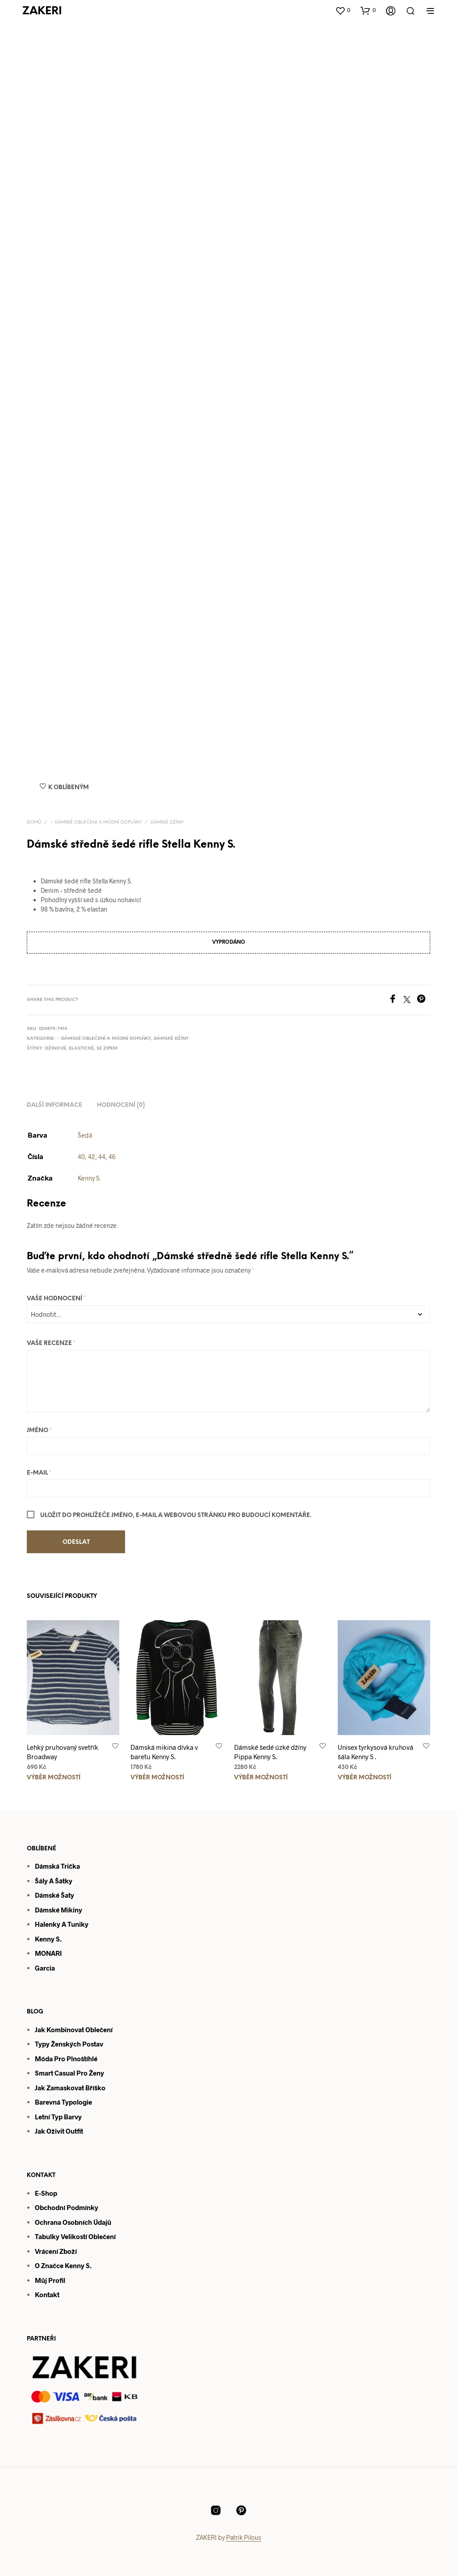 The height and width of the screenshot is (2576, 457). What do you see at coordinates (66, 2059) in the screenshot?
I see `Móda pro plnoštíhlé` at bounding box center [66, 2059].